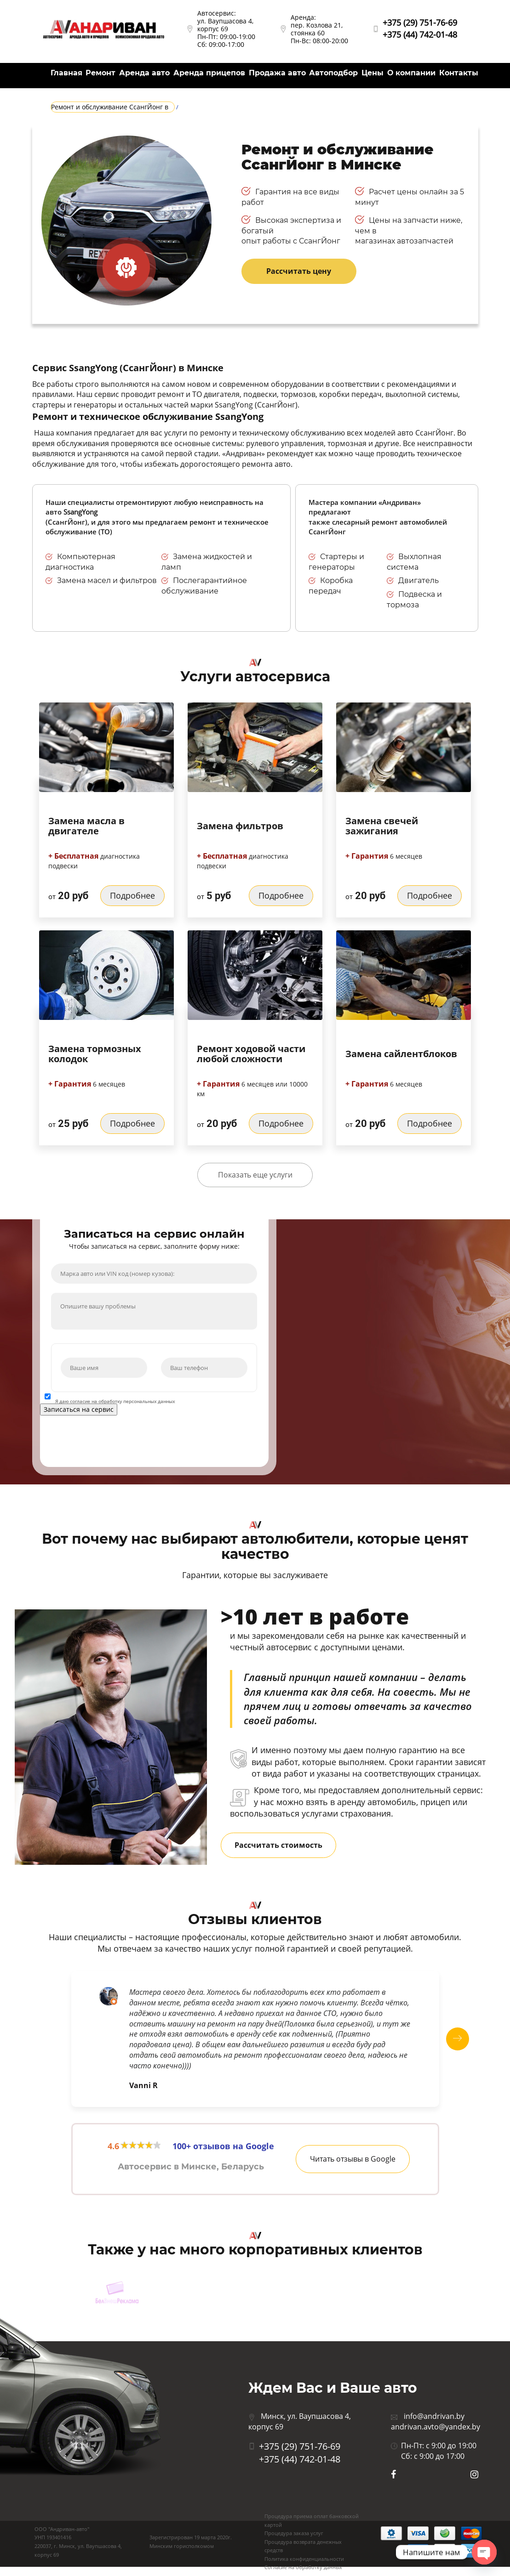 The height and width of the screenshot is (2576, 510). Describe the element at coordinates (298, 271) in the screenshot. I see `Рассчитать цену` at that location.